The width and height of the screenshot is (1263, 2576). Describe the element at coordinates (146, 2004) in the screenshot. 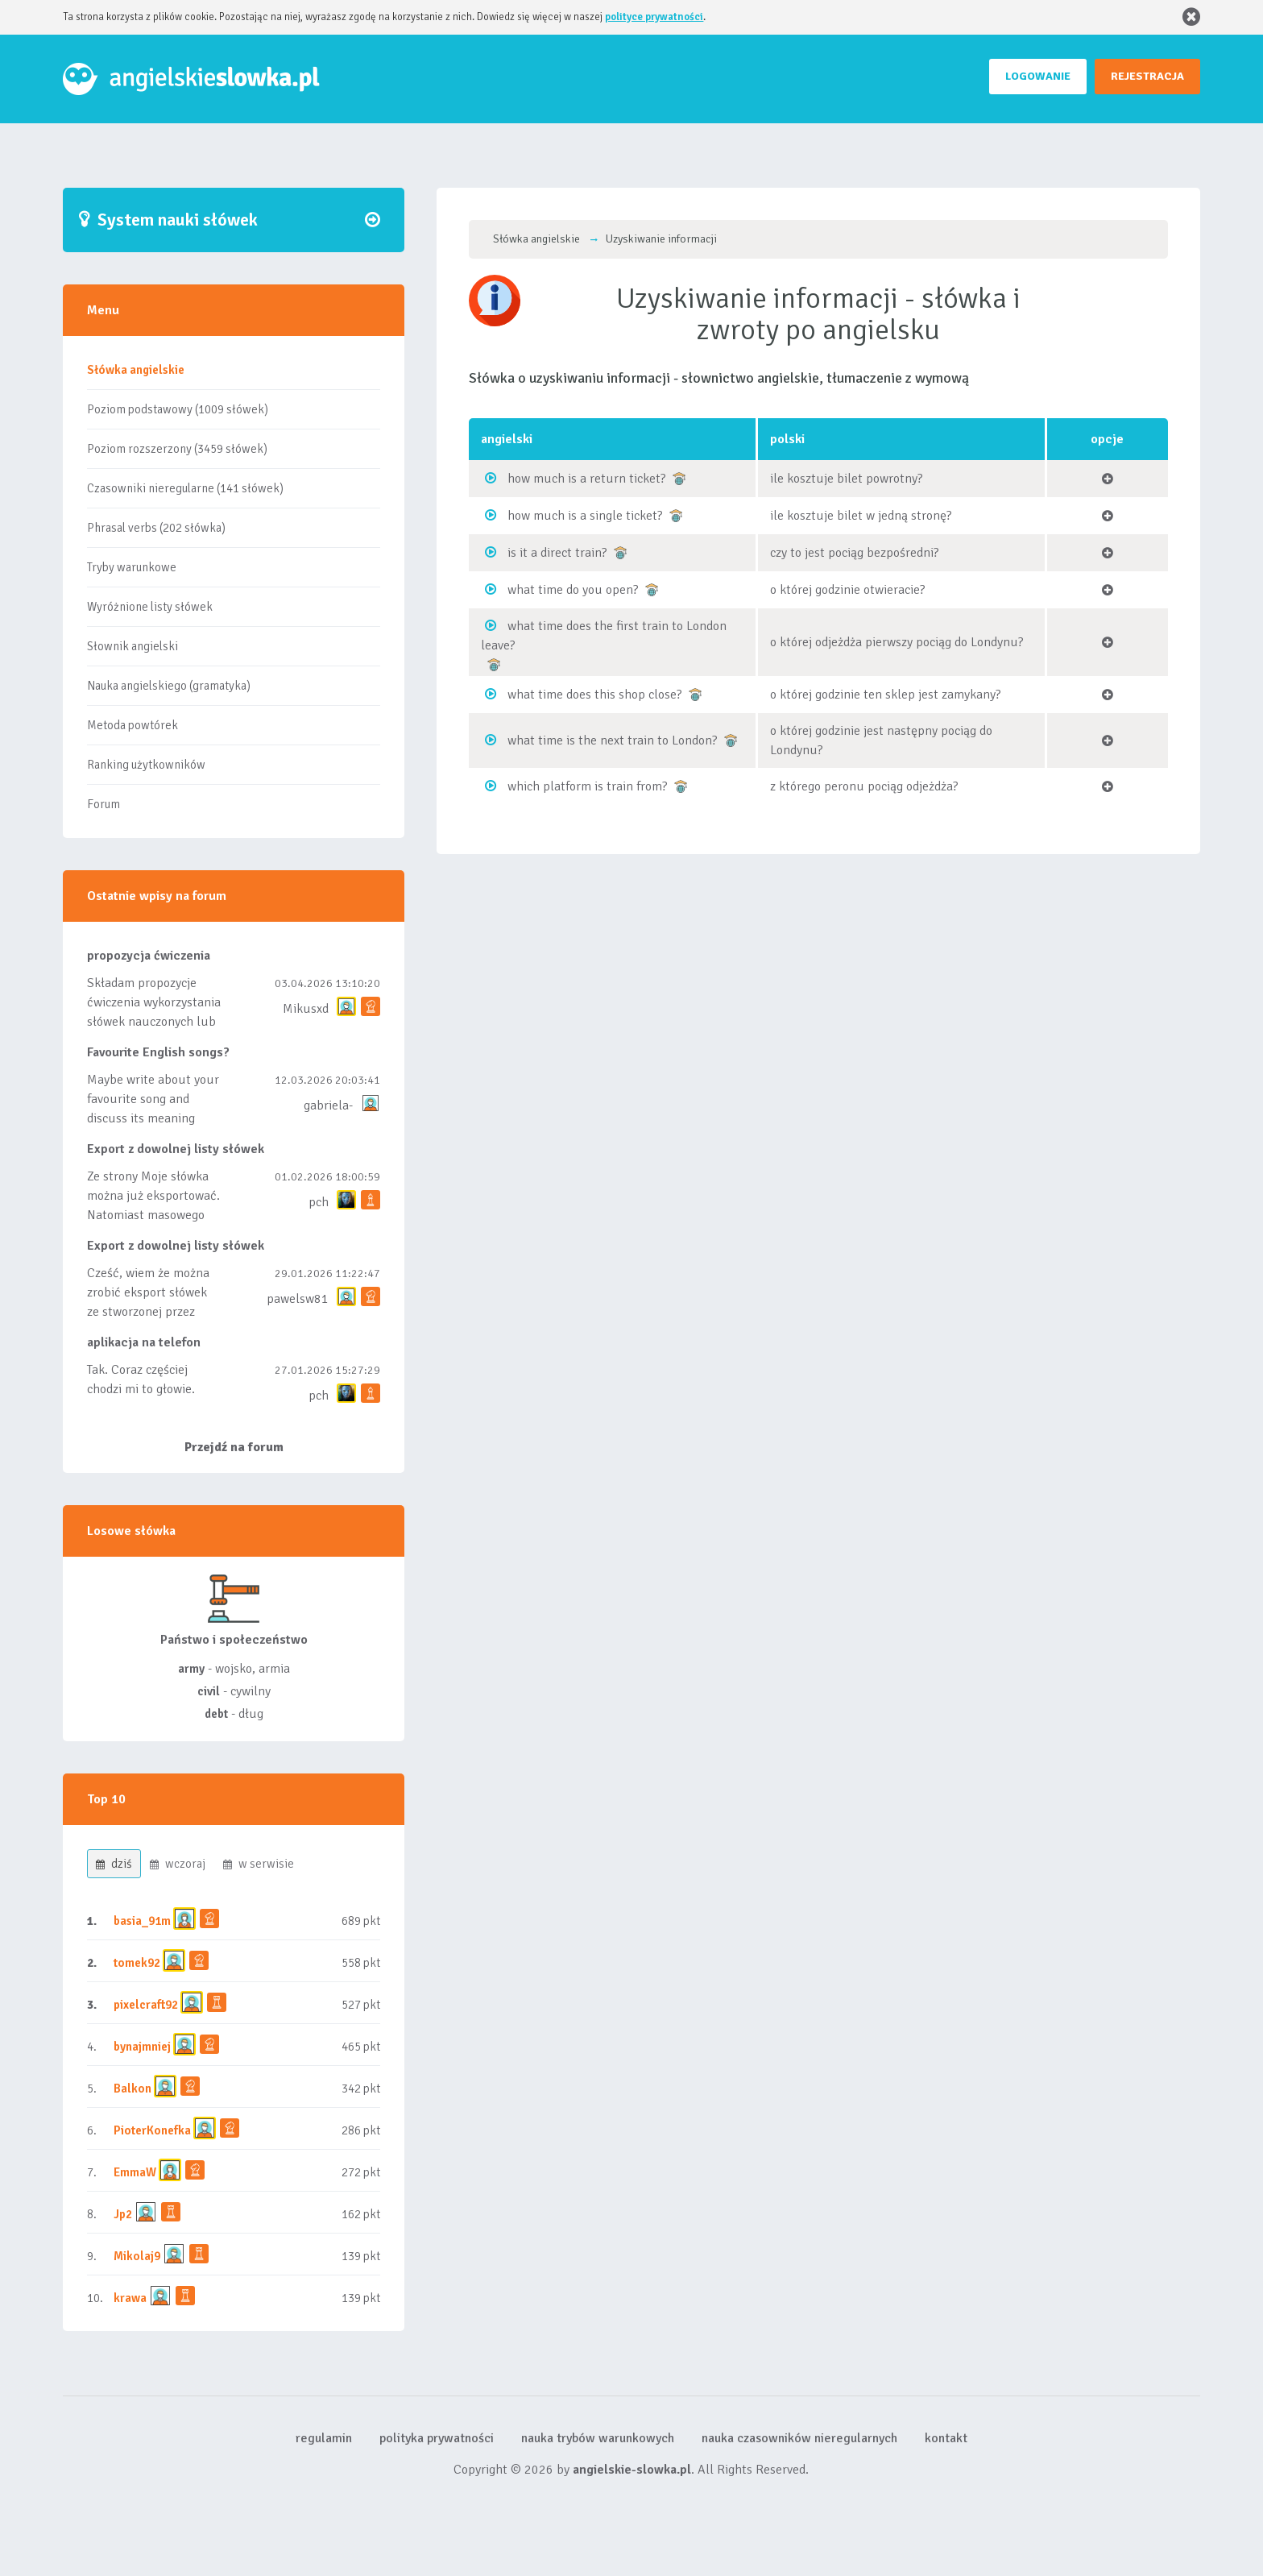

I see `pixelcraft92` at that location.